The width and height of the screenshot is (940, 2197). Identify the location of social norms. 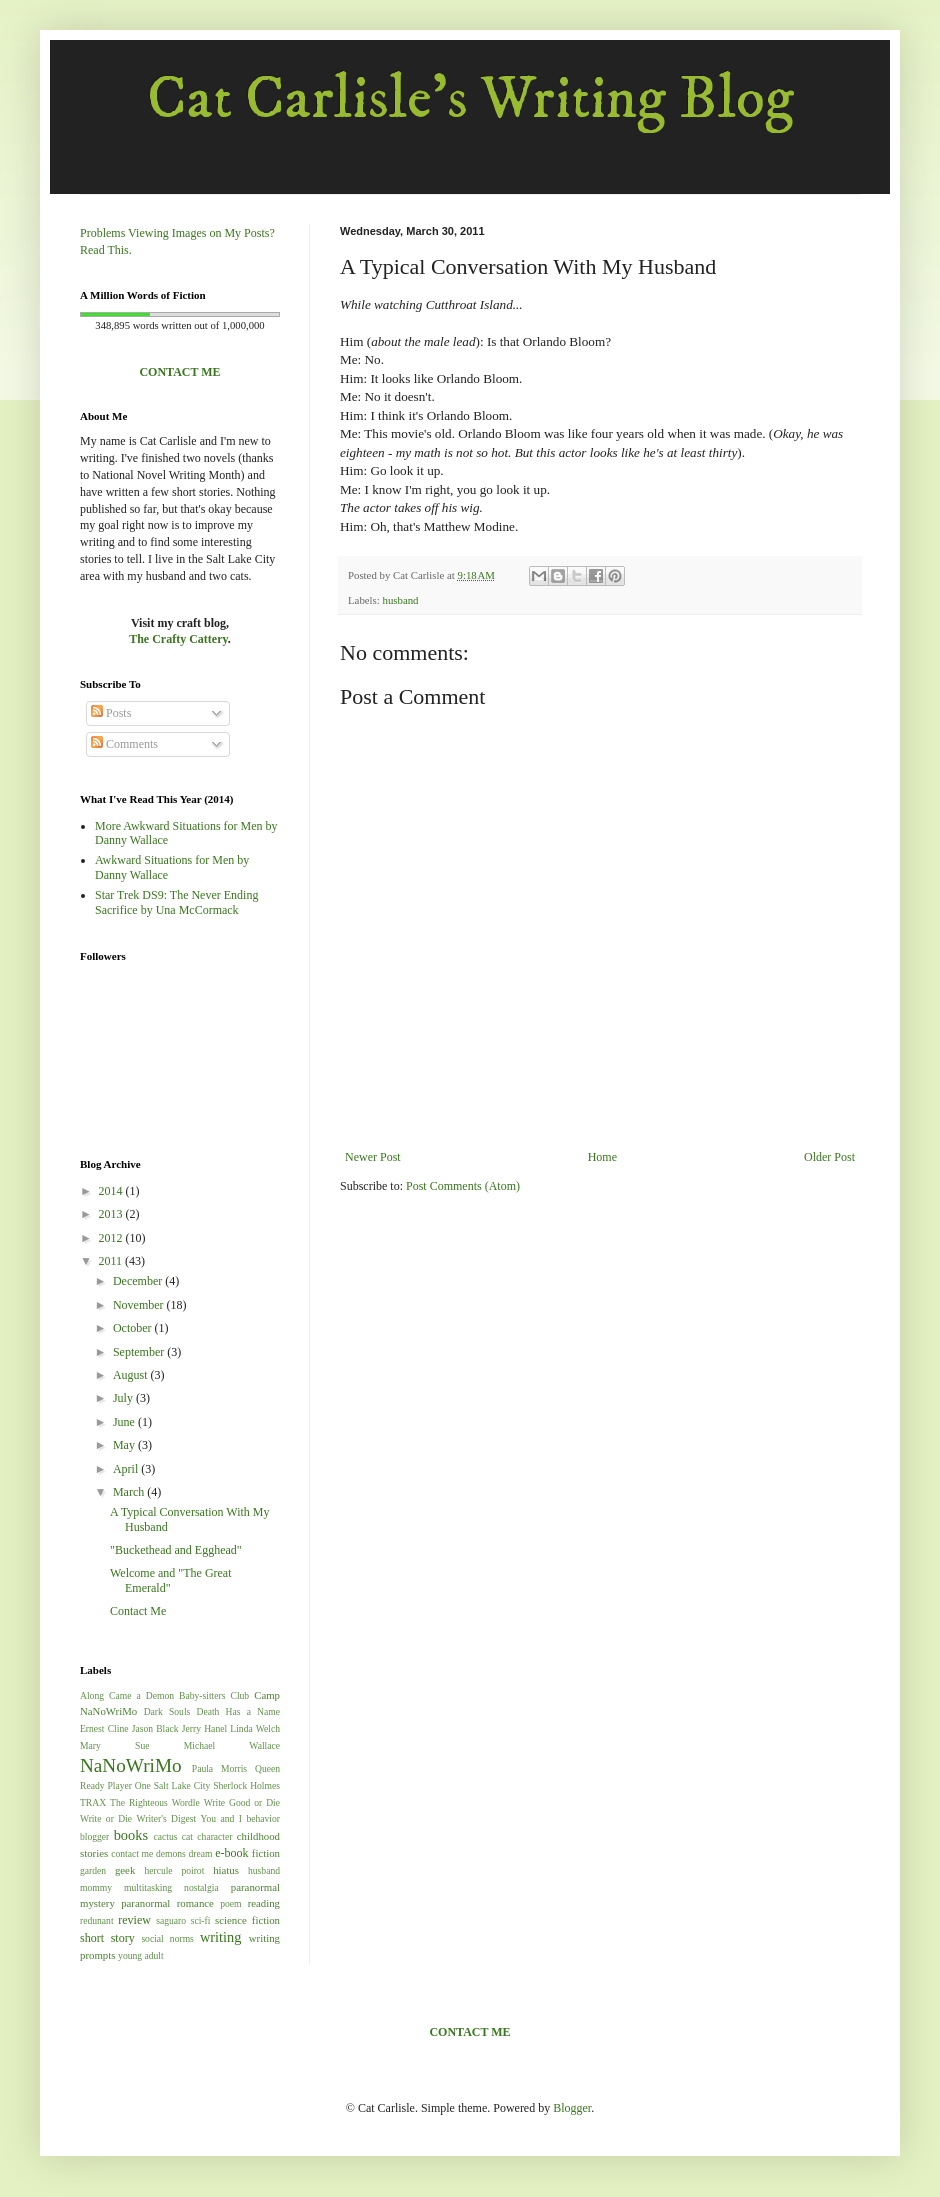
(167, 1938).